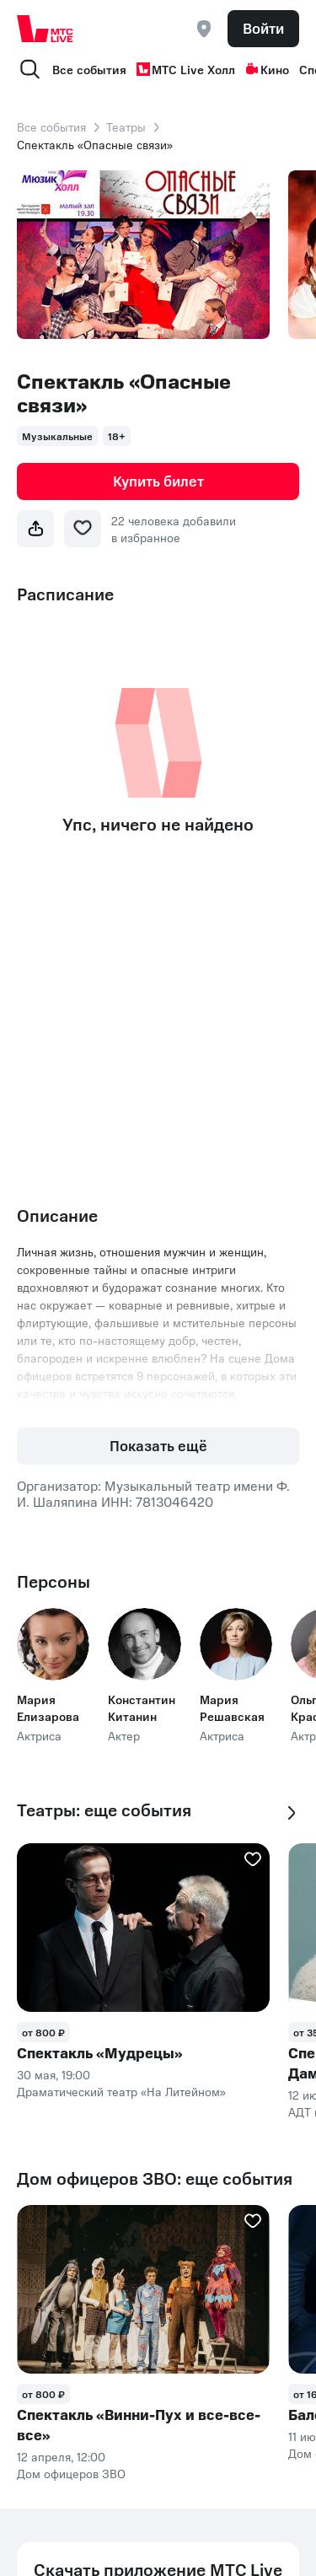 Image resolution: width=316 pixels, height=2576 pixels. Describe the element at coordinates (121, 2091) in the screenshot. I see `Драматический театр «На Литейном»` at that location.